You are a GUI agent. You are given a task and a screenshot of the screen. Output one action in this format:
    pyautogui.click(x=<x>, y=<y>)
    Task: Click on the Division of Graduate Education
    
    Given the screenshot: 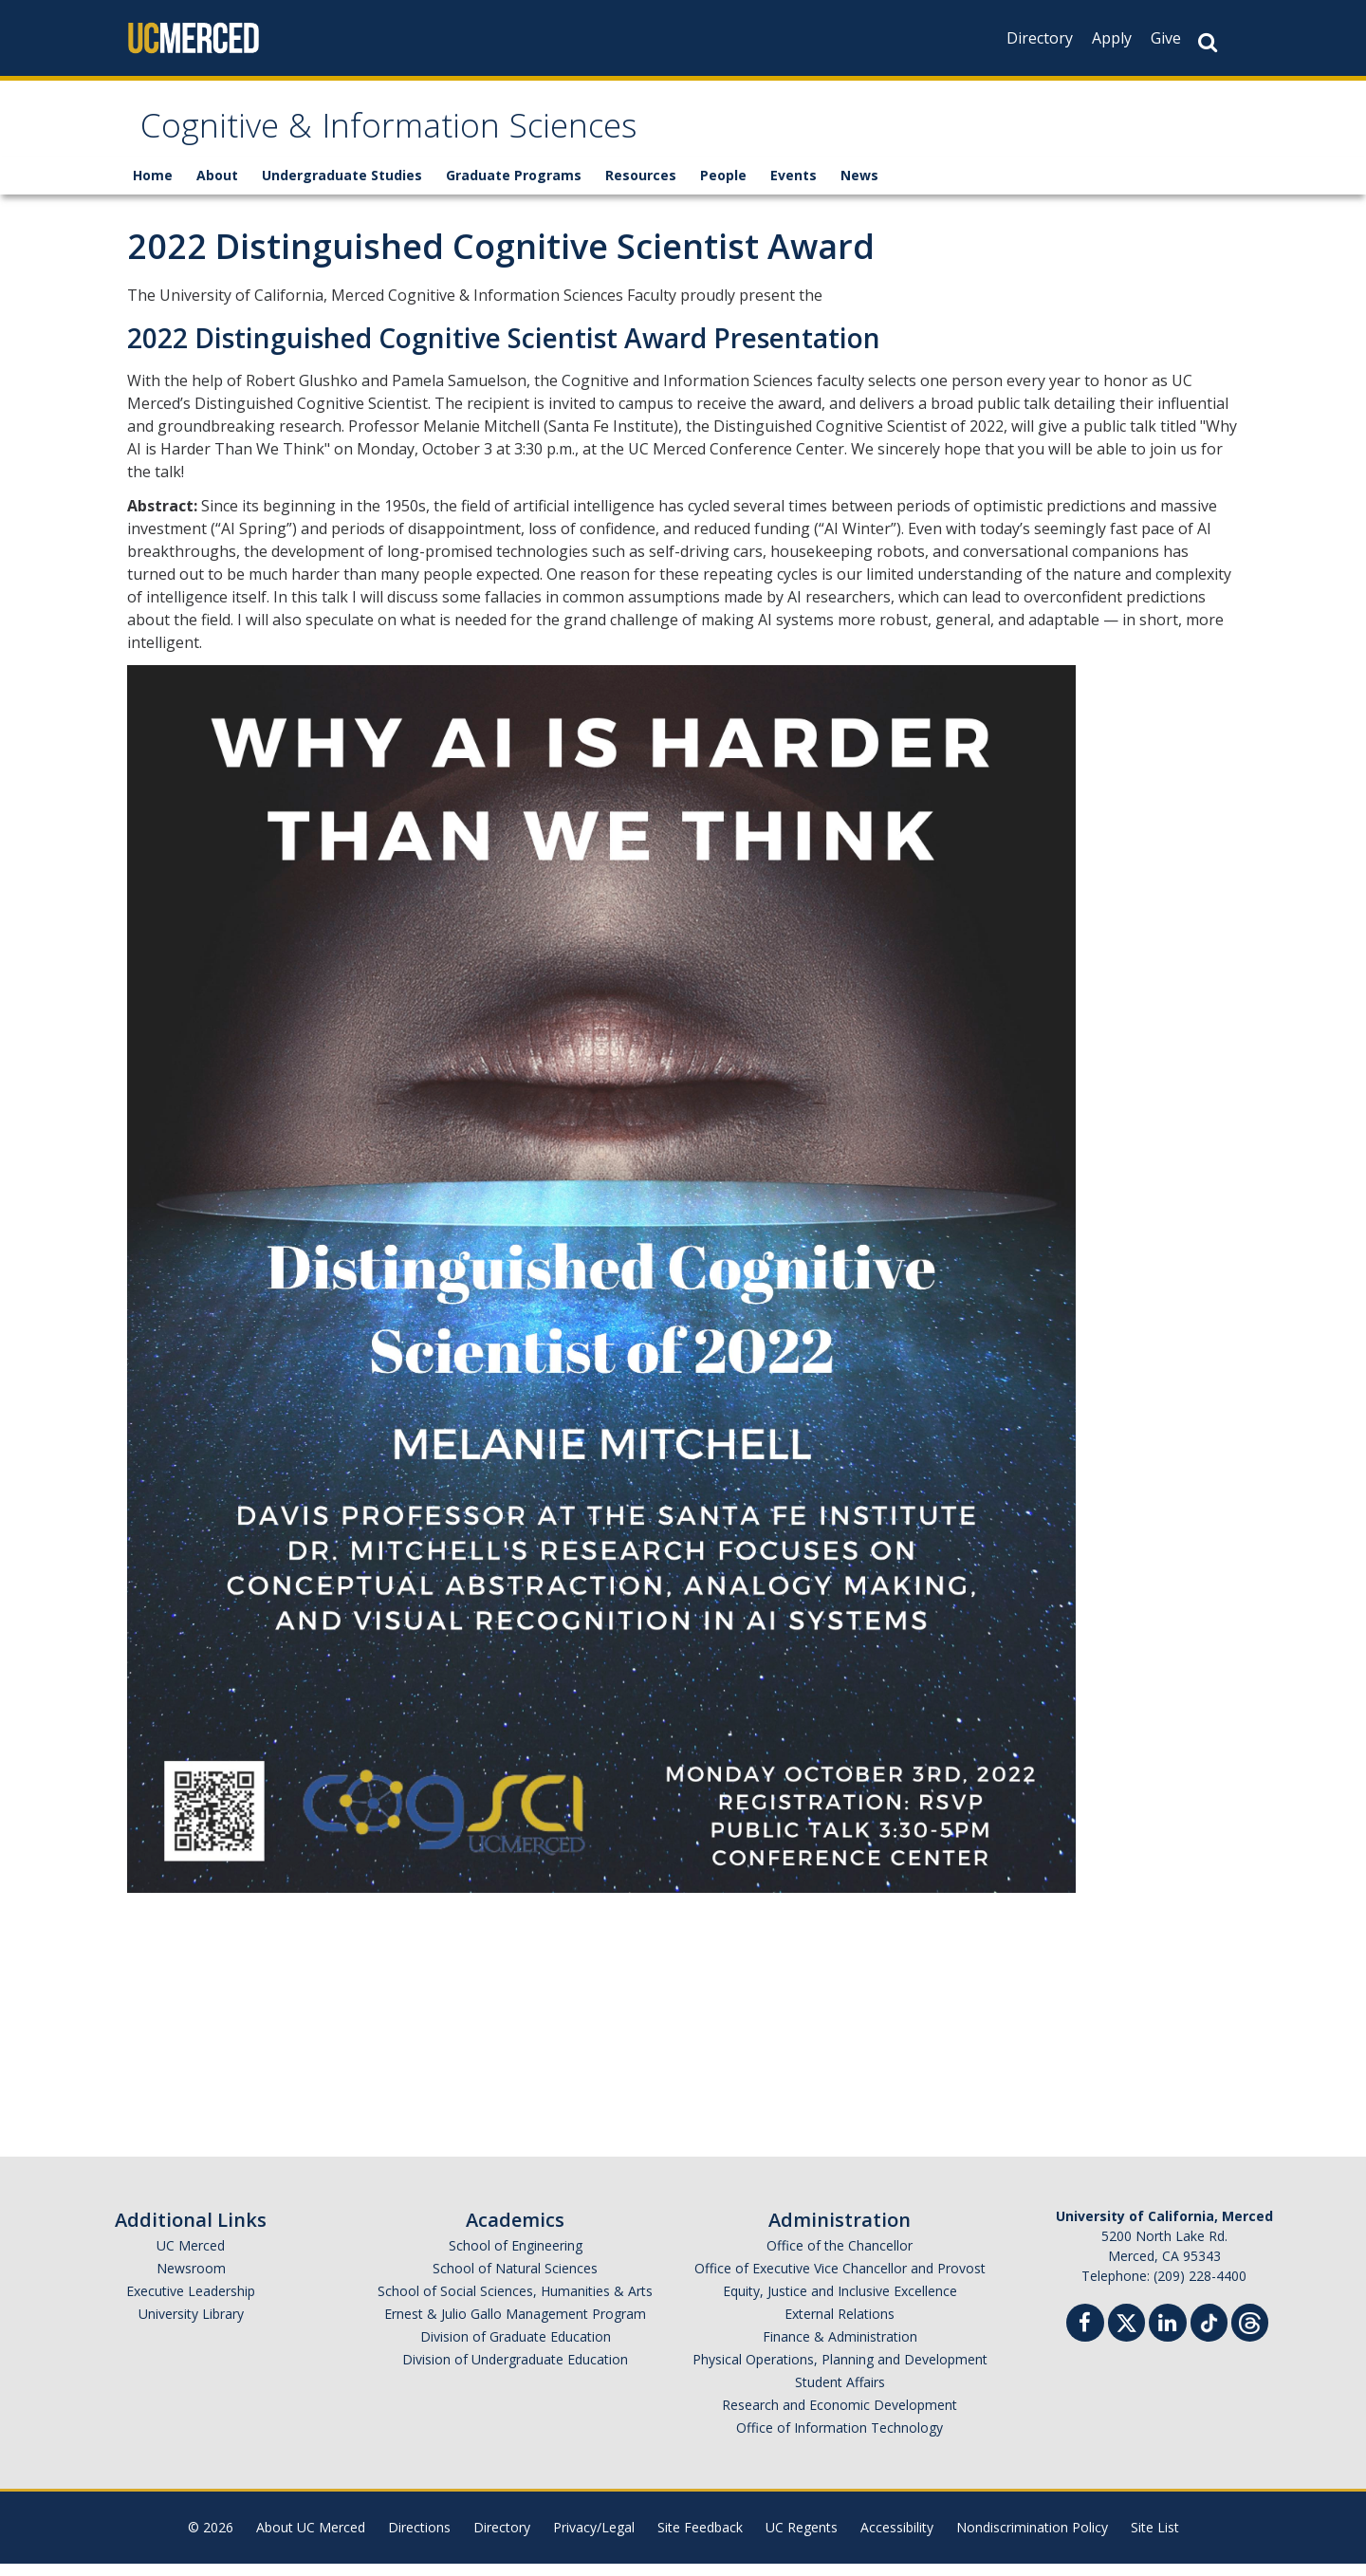 What is the action you would take?
    pyautogui.click(x=515, y=2349)
    